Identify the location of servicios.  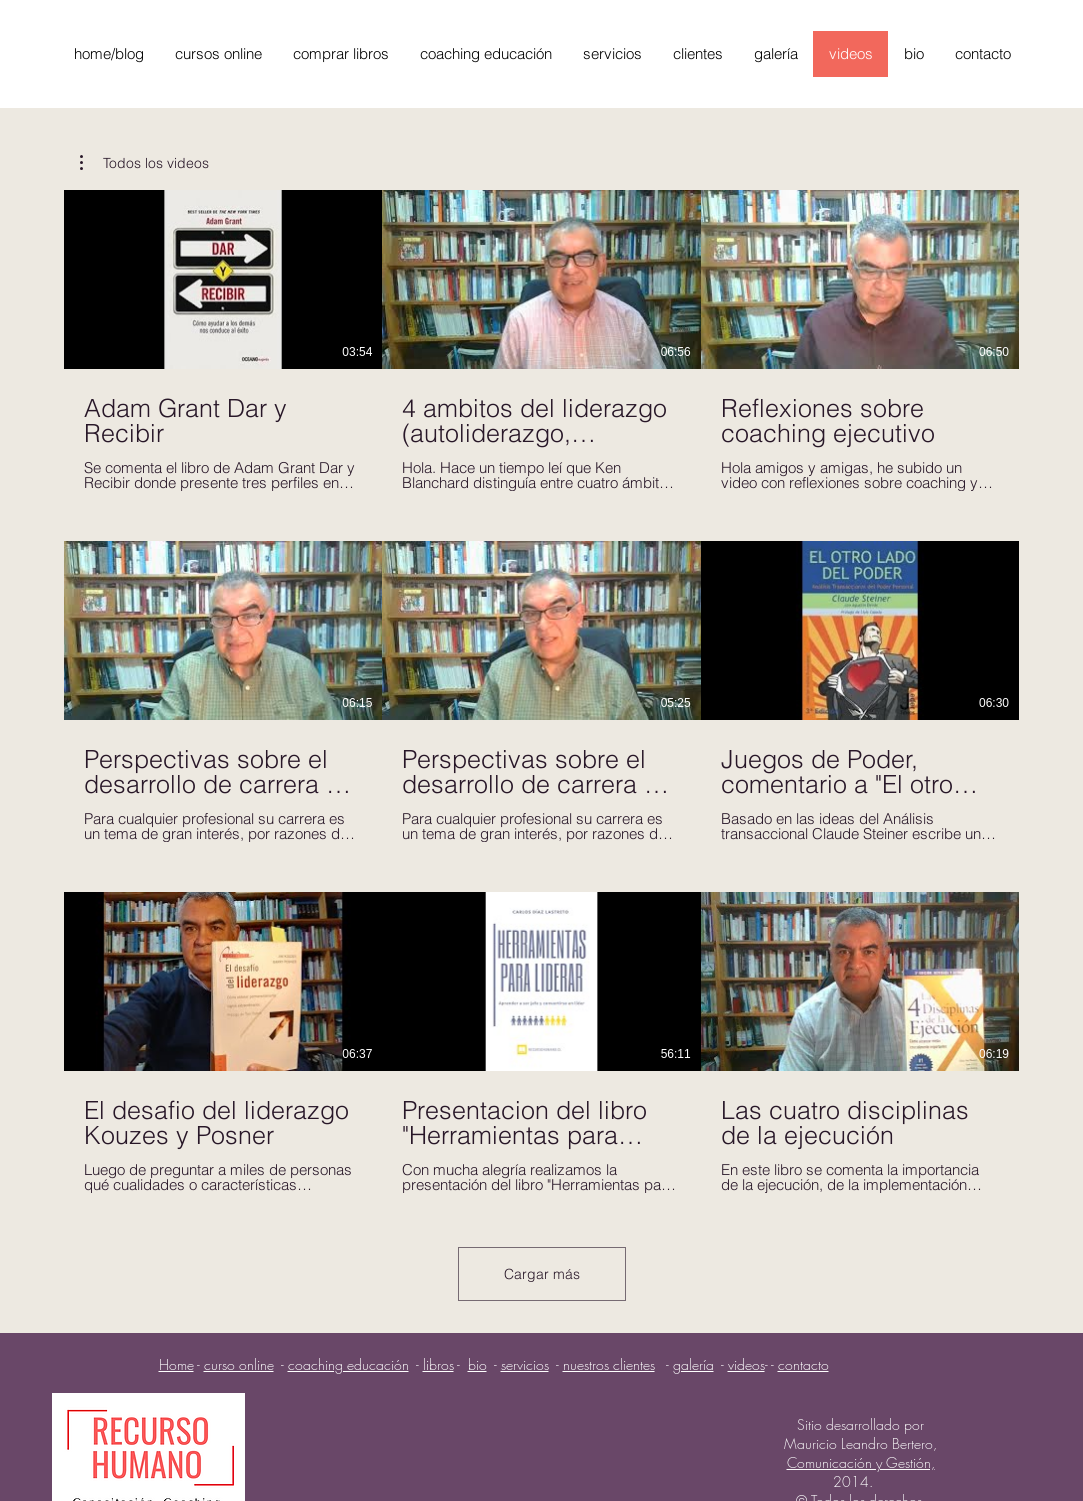
(525, 1364).